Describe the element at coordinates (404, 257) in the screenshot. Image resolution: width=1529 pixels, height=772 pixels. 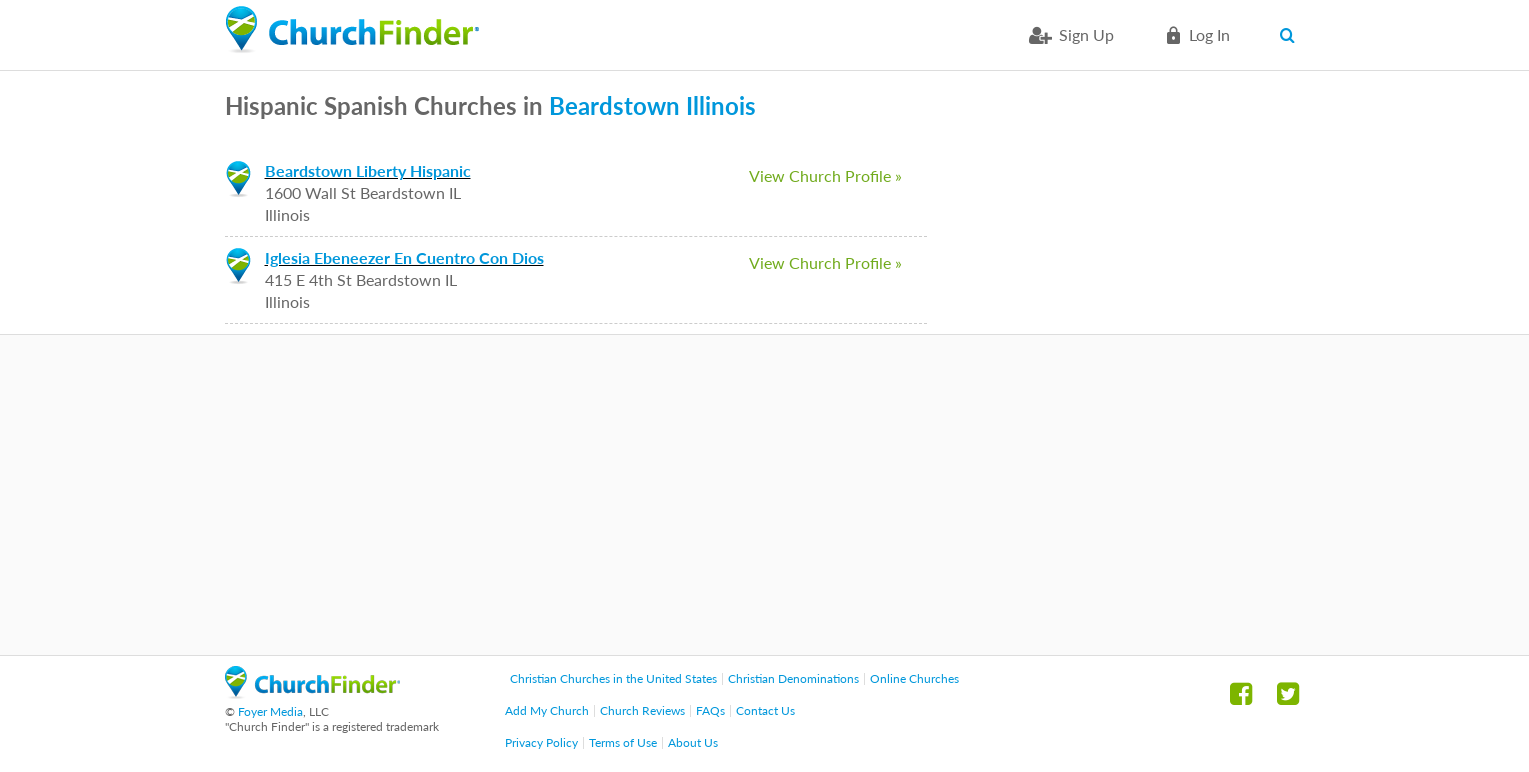
I see `Iglesia Ebeneezer En Cuentro Con Dios` at that location.